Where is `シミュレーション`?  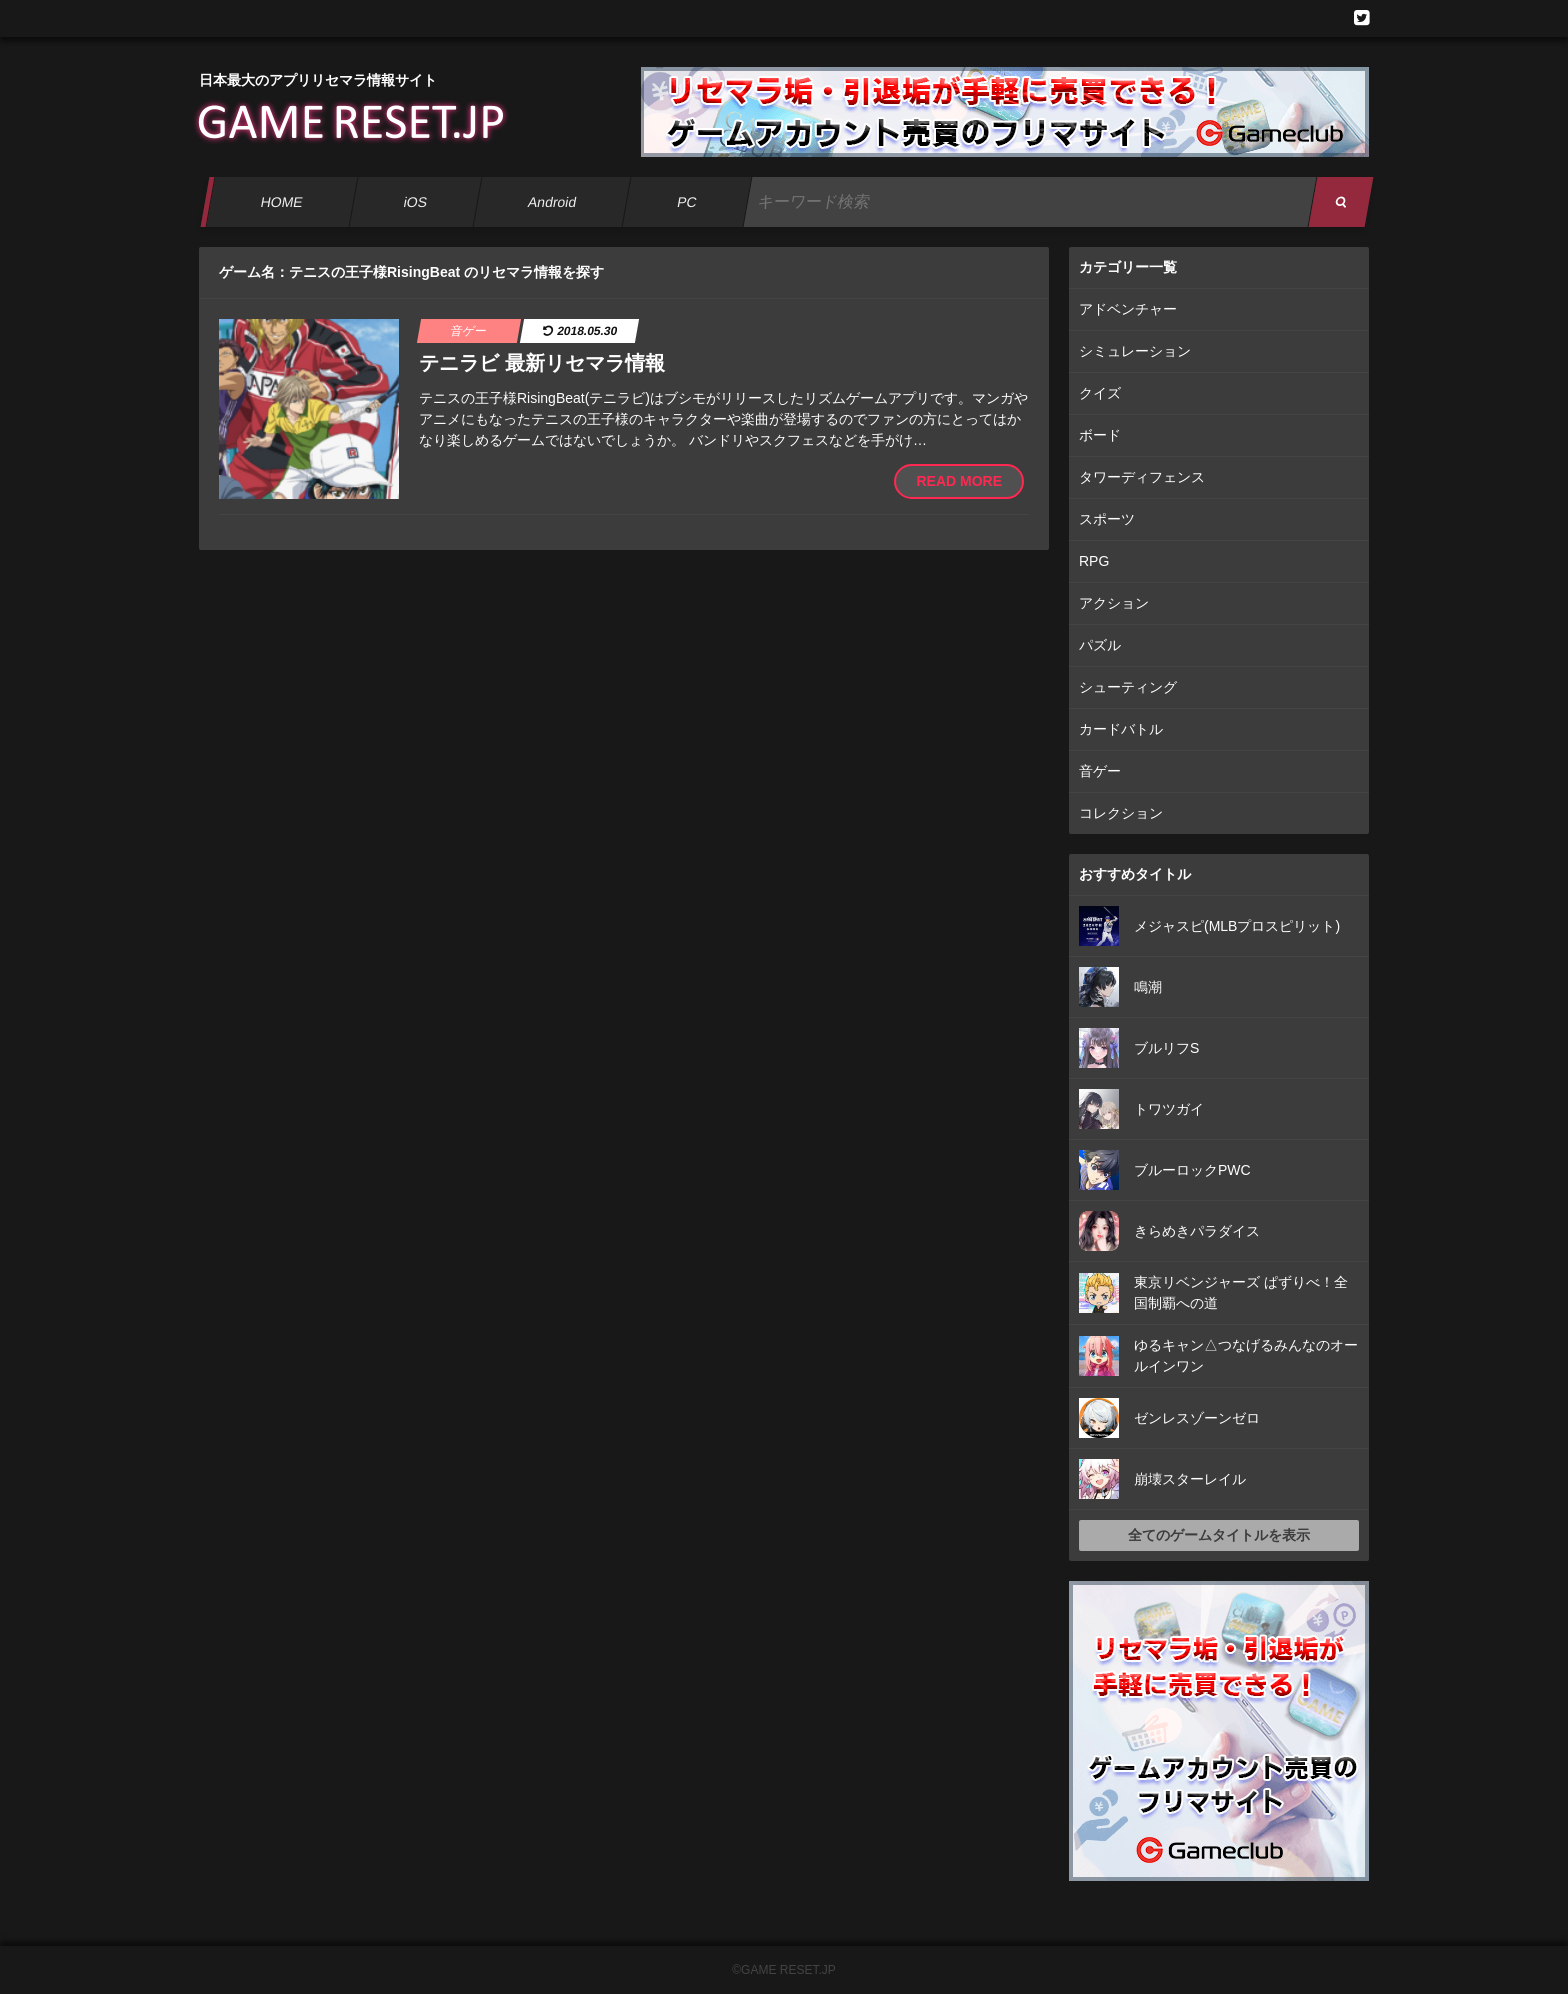
シミュレーション is located at coordinates (1135, 351).